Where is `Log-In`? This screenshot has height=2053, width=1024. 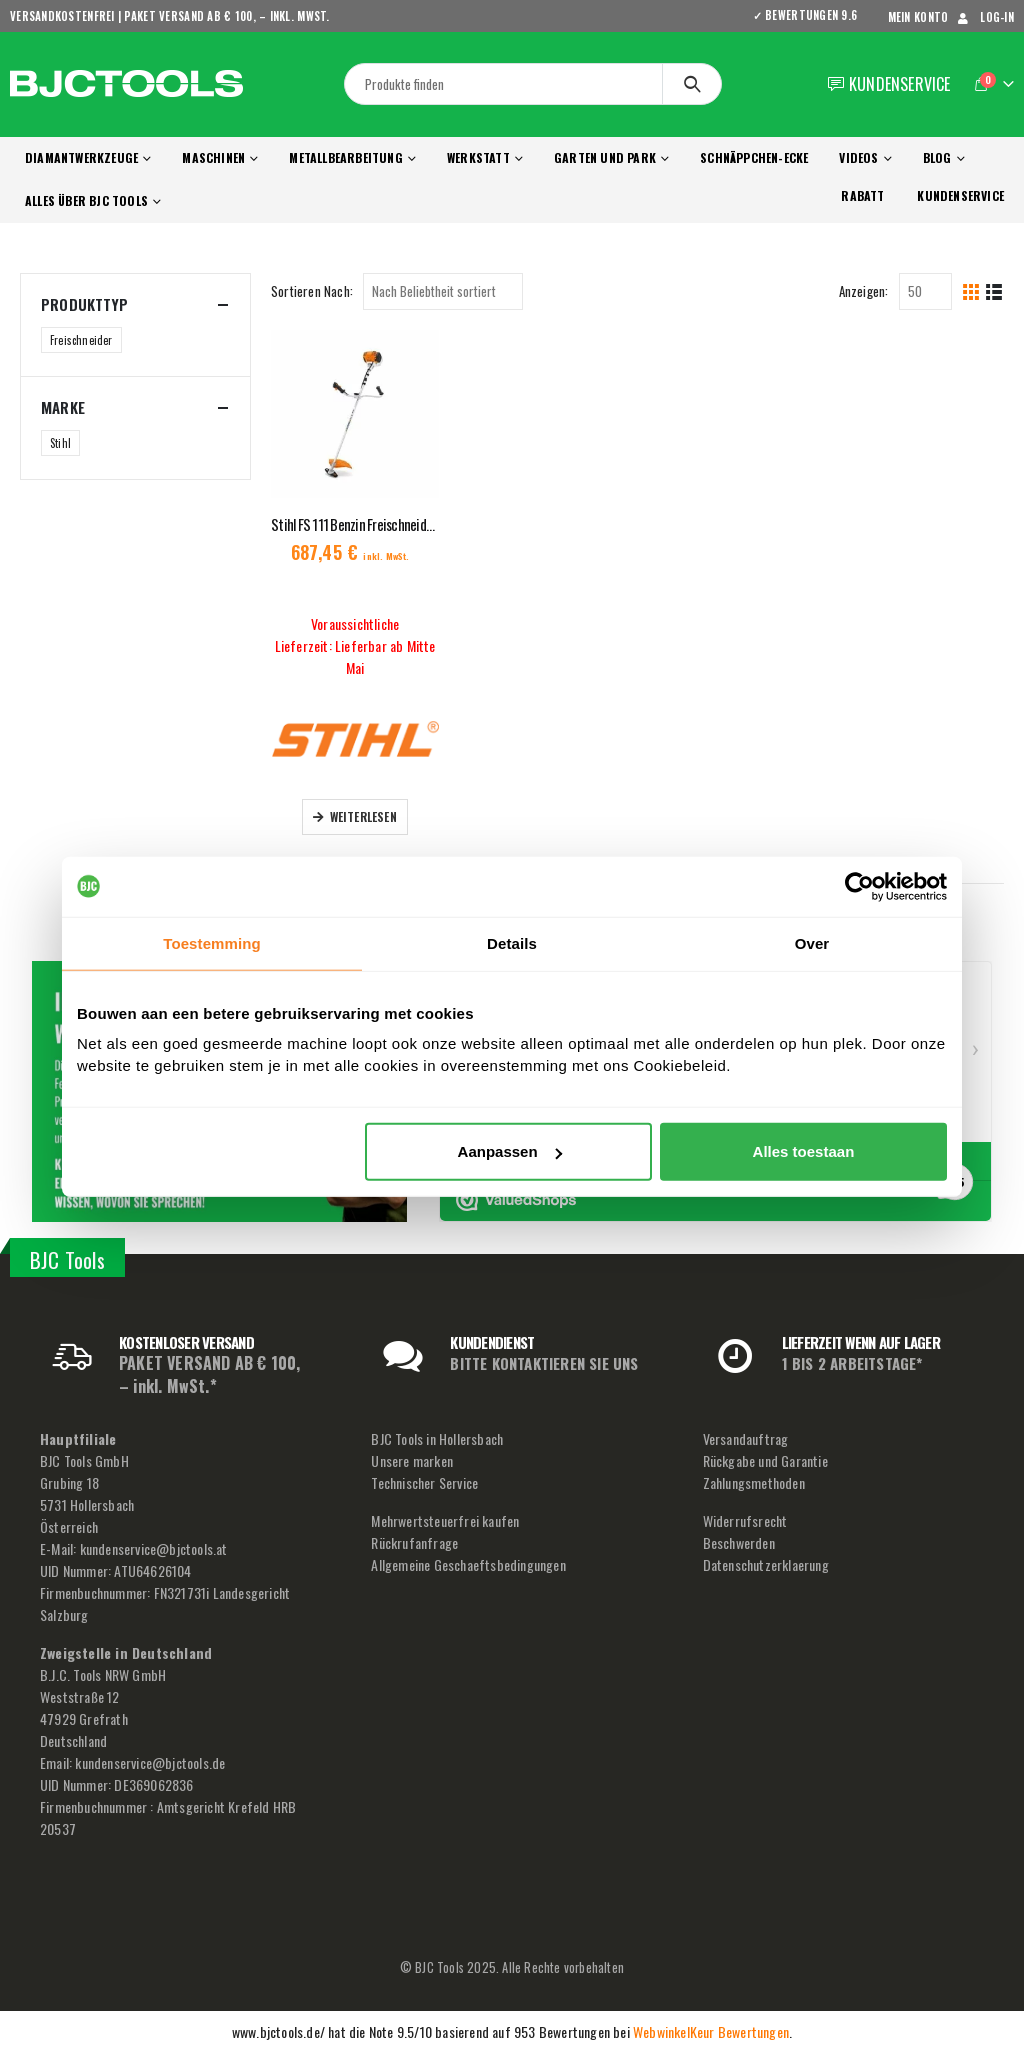 Log-In is located at coordinates (984, 17).